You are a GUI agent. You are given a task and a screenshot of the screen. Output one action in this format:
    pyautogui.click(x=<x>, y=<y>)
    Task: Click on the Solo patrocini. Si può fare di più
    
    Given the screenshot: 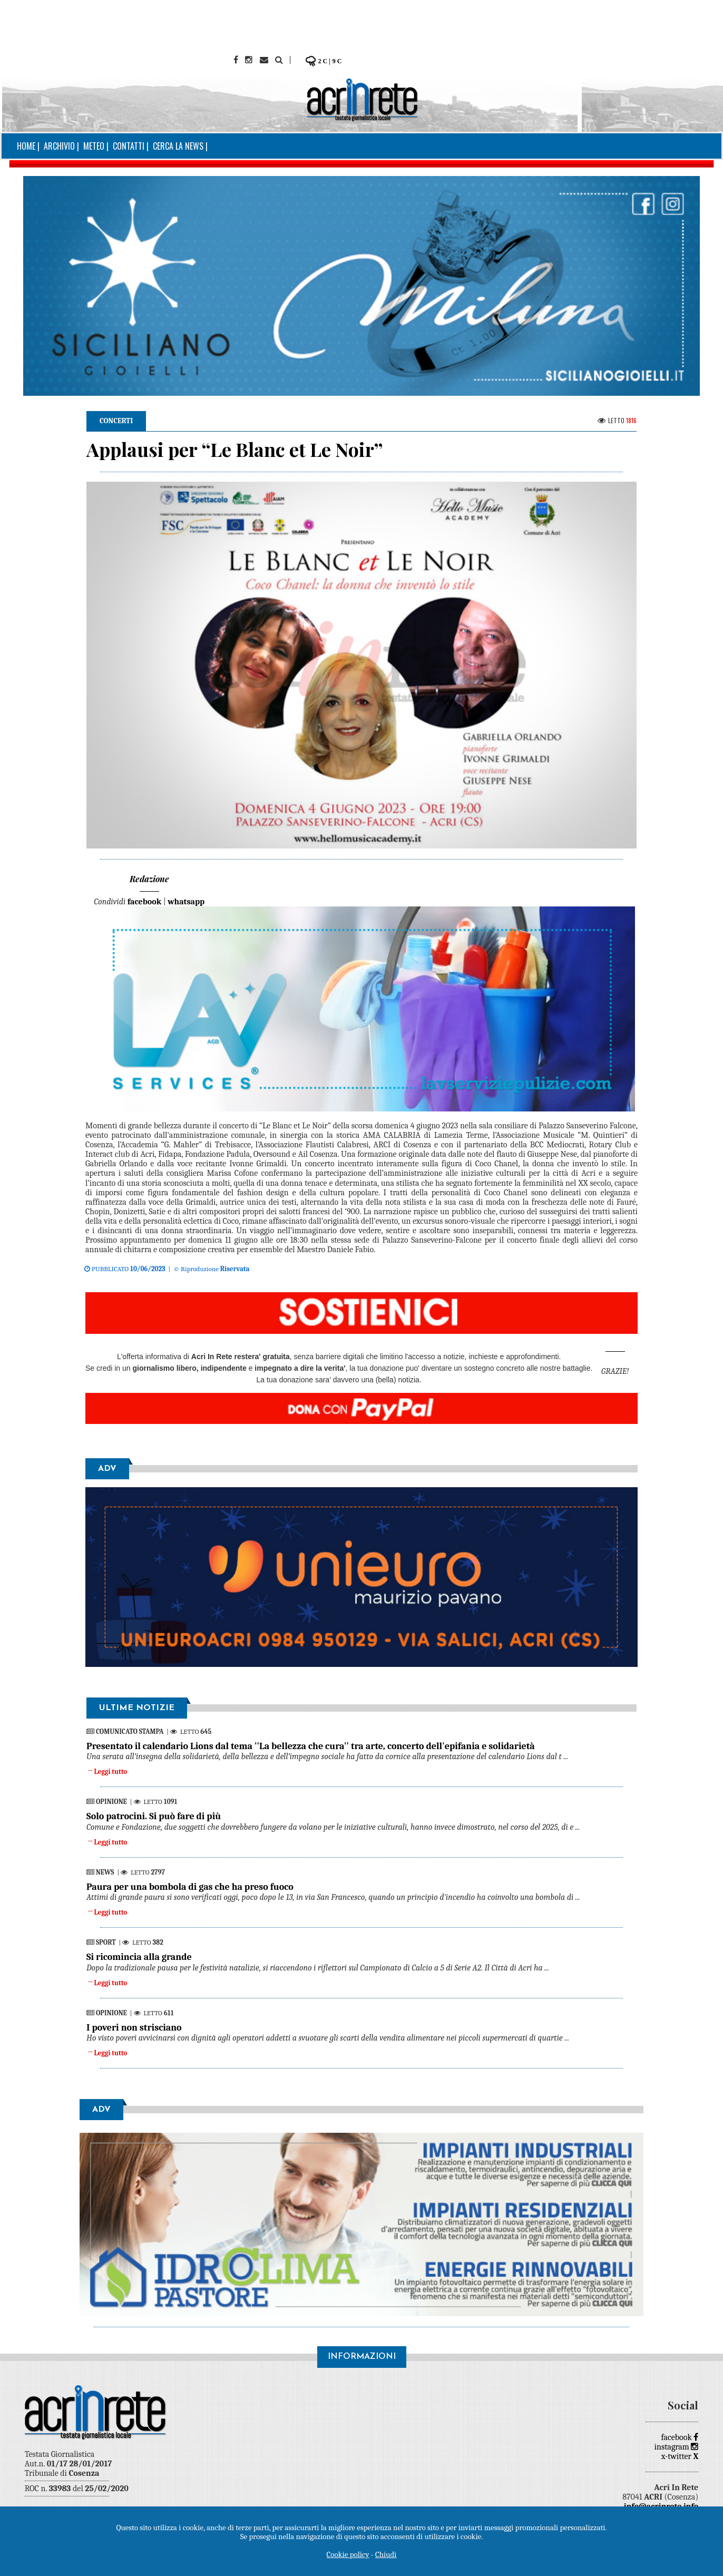 What is the action you would take?
    pyautogui.click(x=153, y=1816)
    